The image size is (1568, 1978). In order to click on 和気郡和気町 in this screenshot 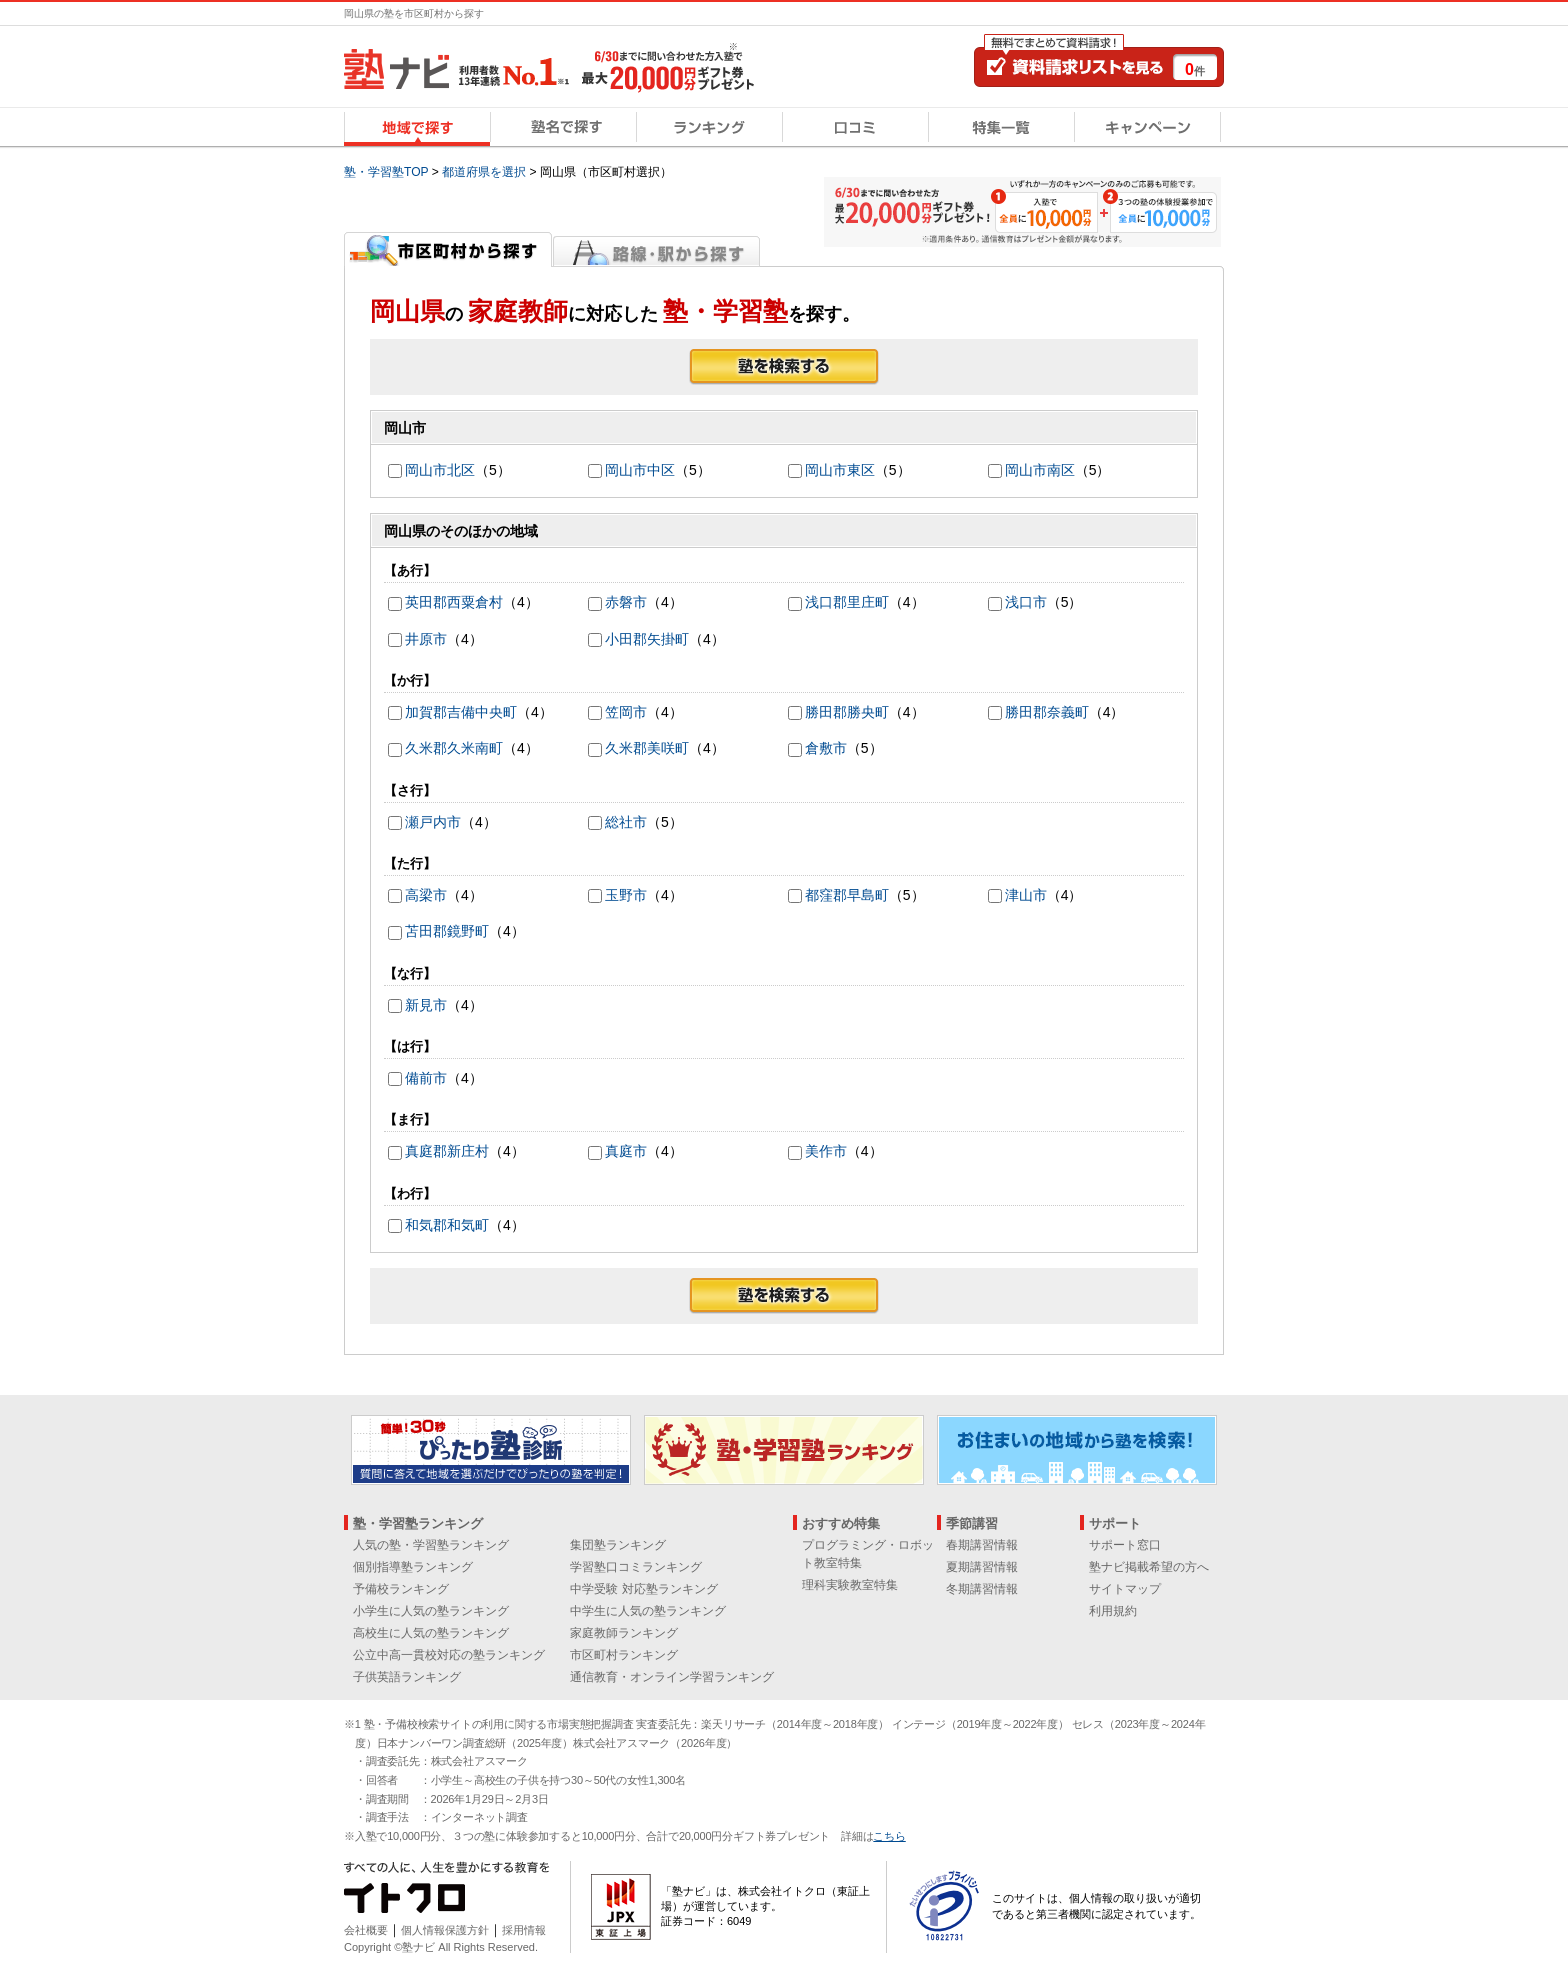, I will do `click(447, 1225)`.